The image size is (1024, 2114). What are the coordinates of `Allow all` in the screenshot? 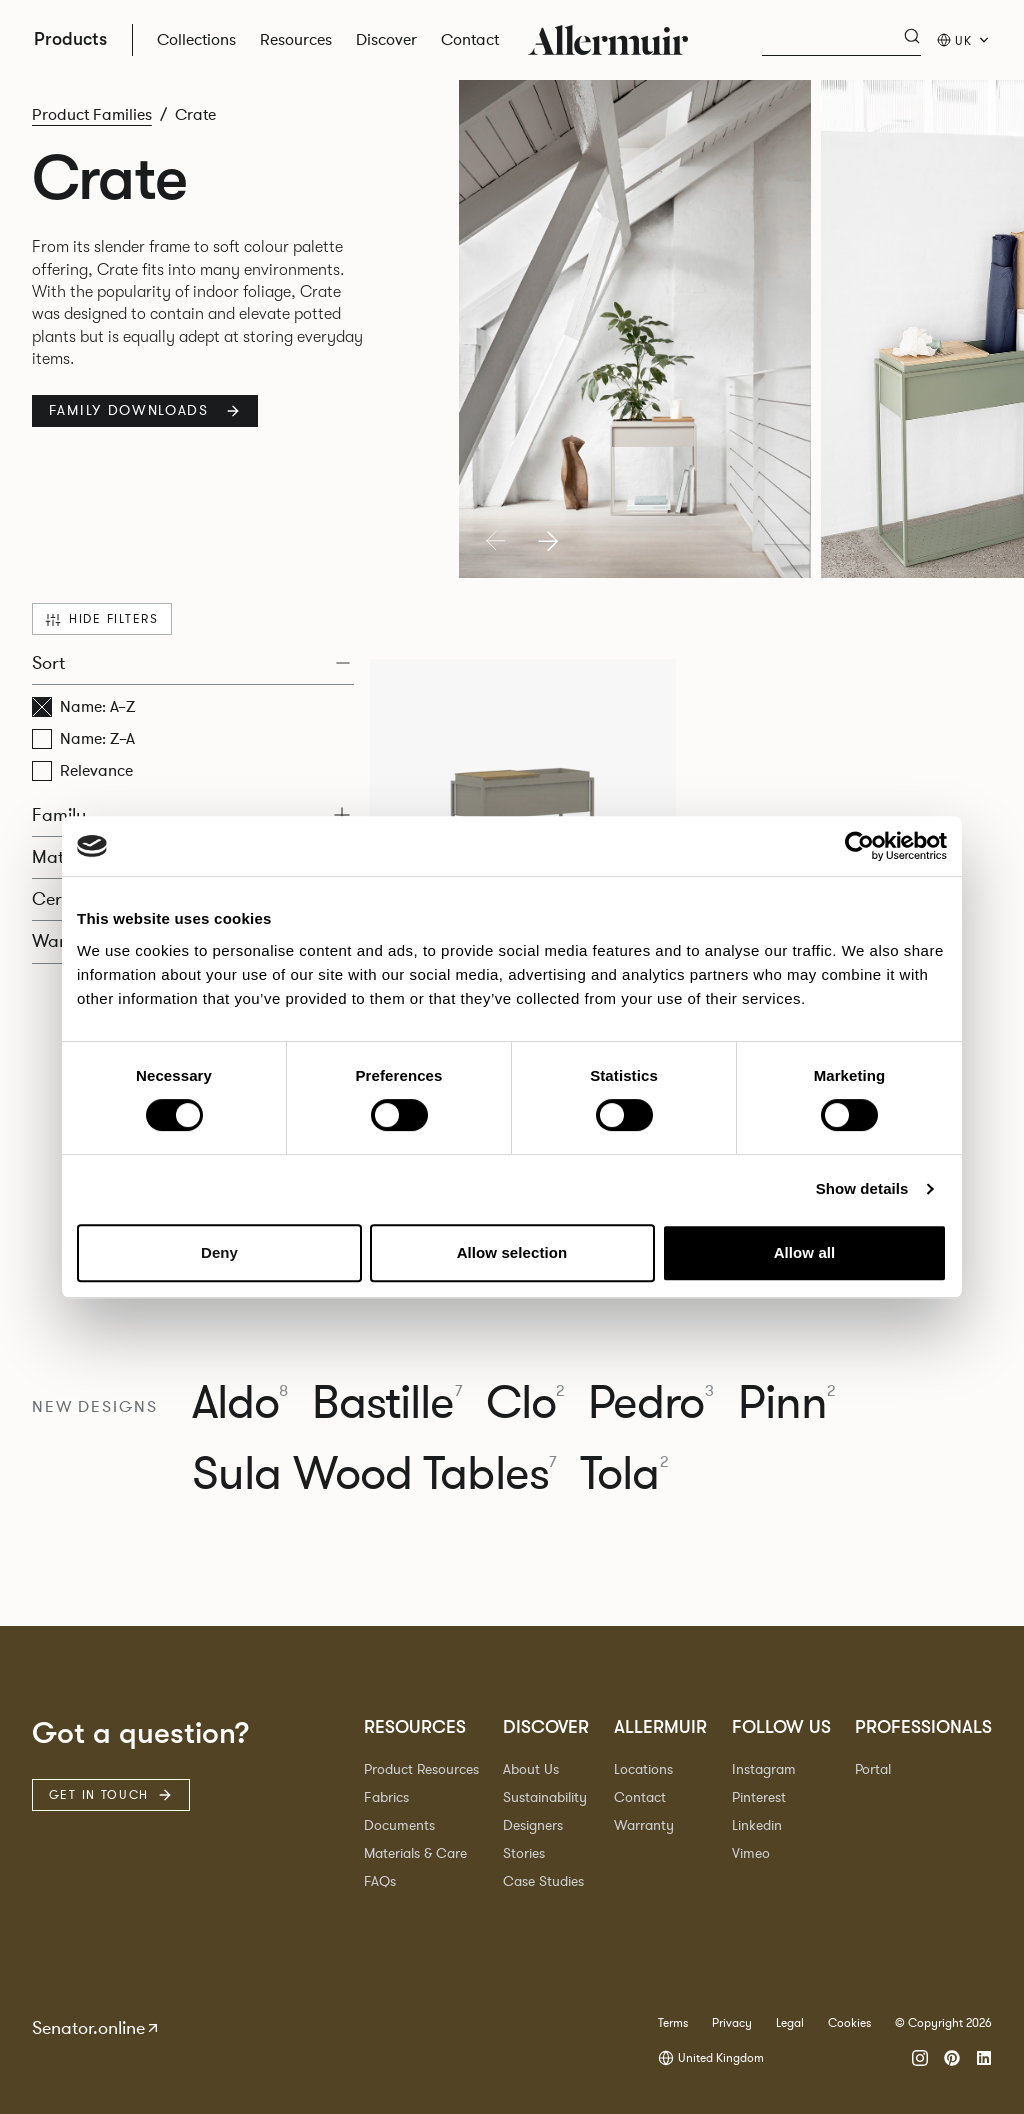 It's located at (805, 1252).